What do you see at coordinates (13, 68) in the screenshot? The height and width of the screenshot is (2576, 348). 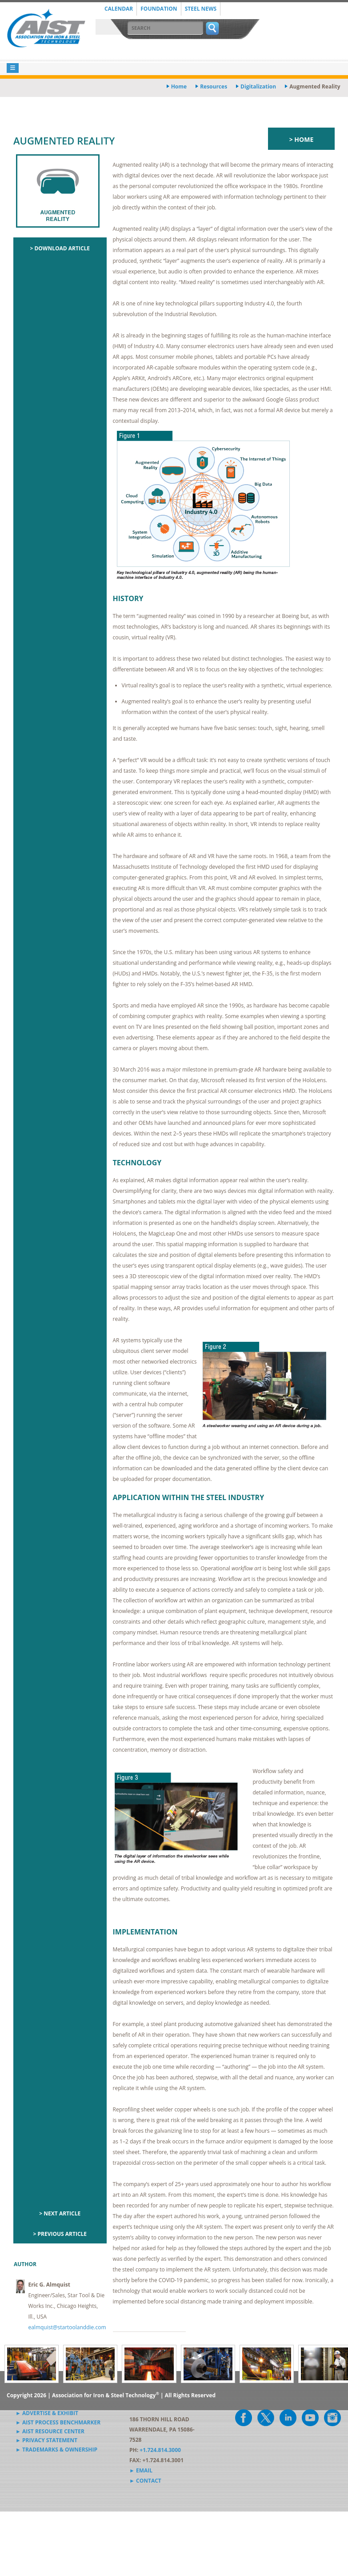 I see `[Toggle navigation]` at bounding box center [13, 68].